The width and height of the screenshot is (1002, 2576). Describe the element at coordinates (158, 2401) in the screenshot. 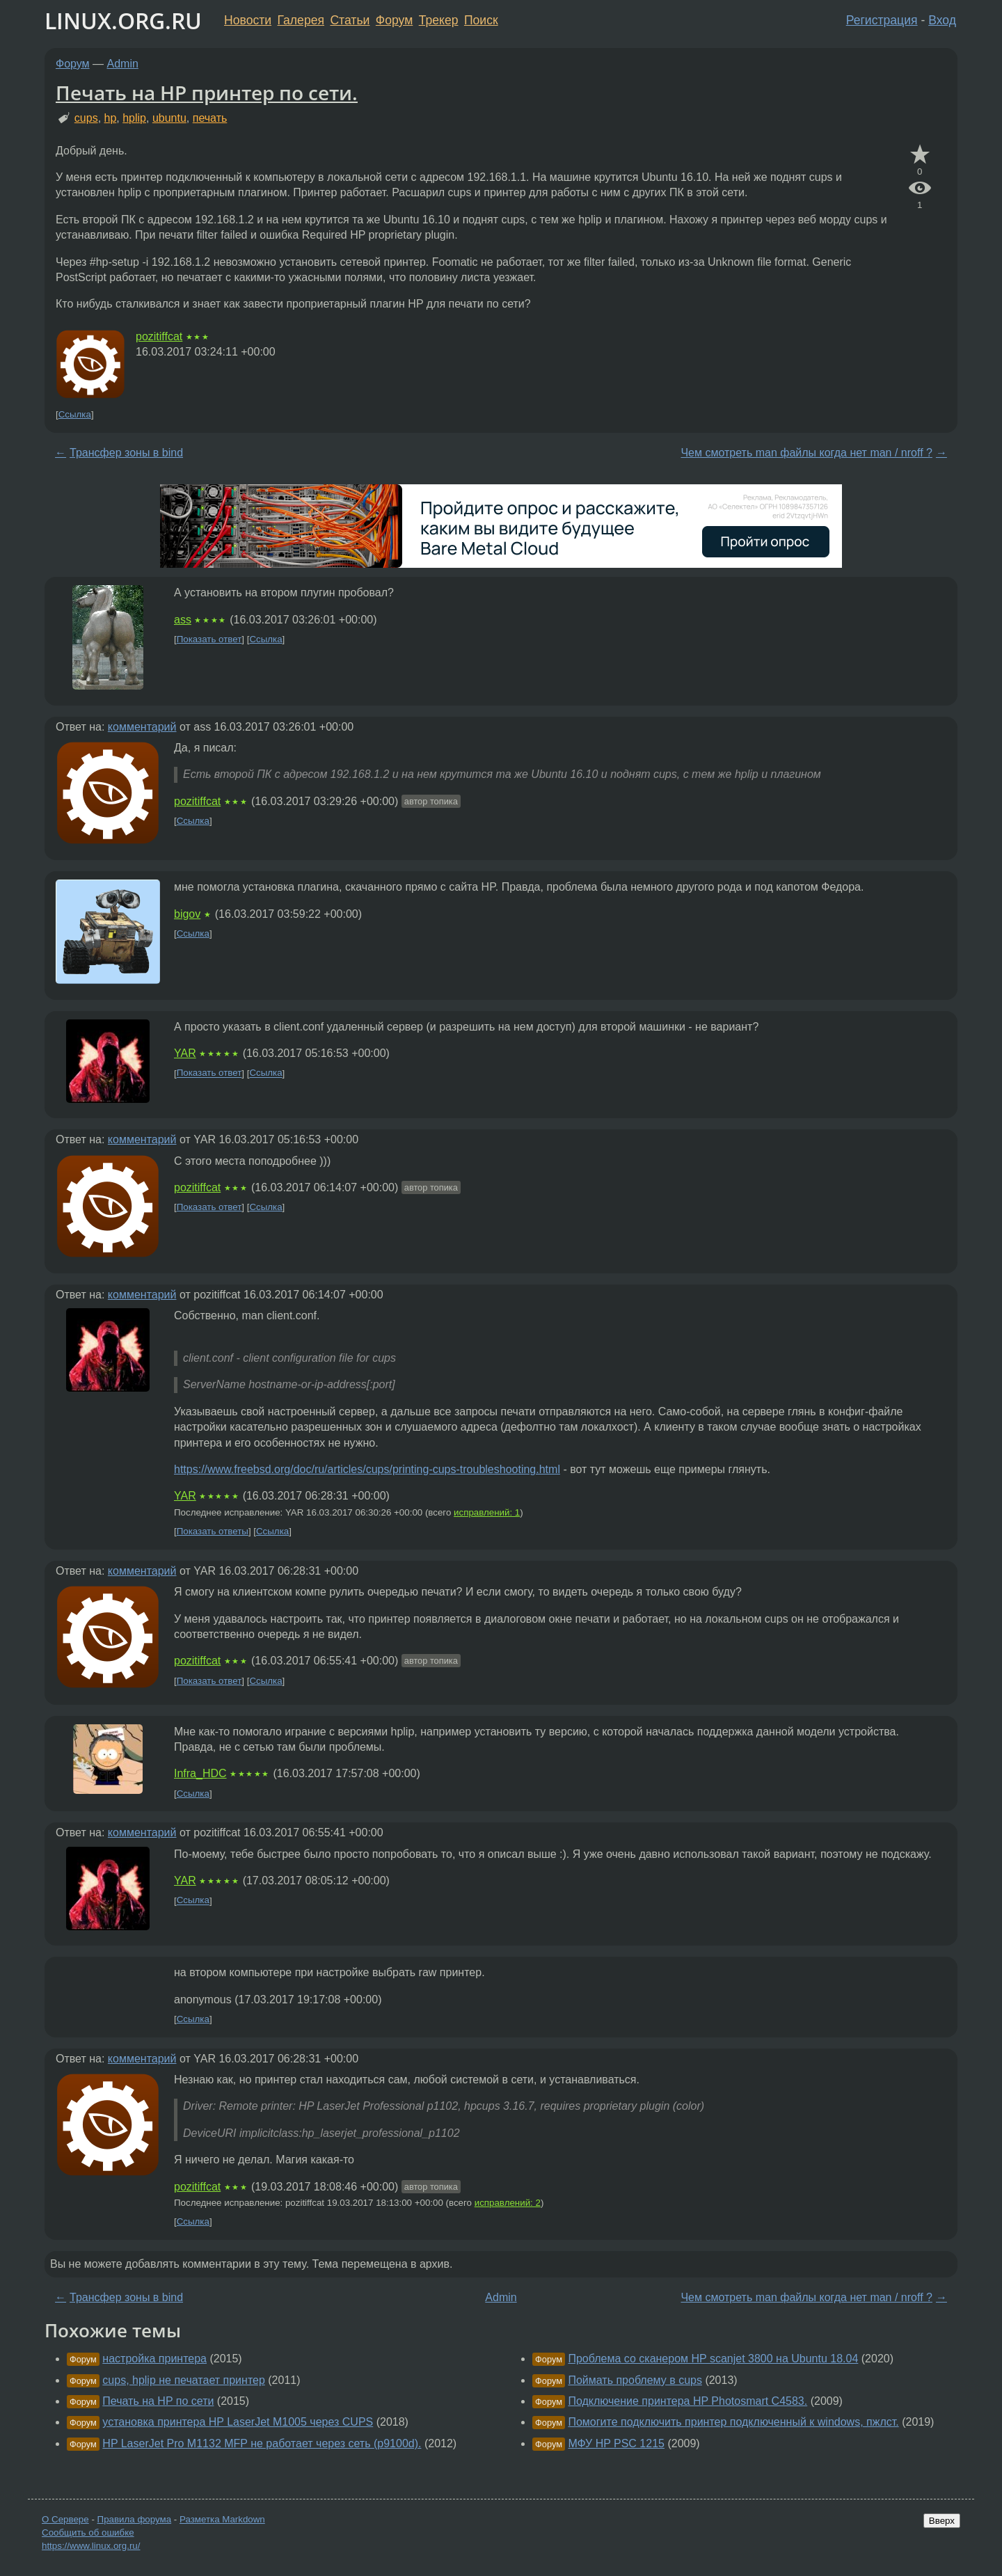

I see `Печать на HP по сети` at that location.